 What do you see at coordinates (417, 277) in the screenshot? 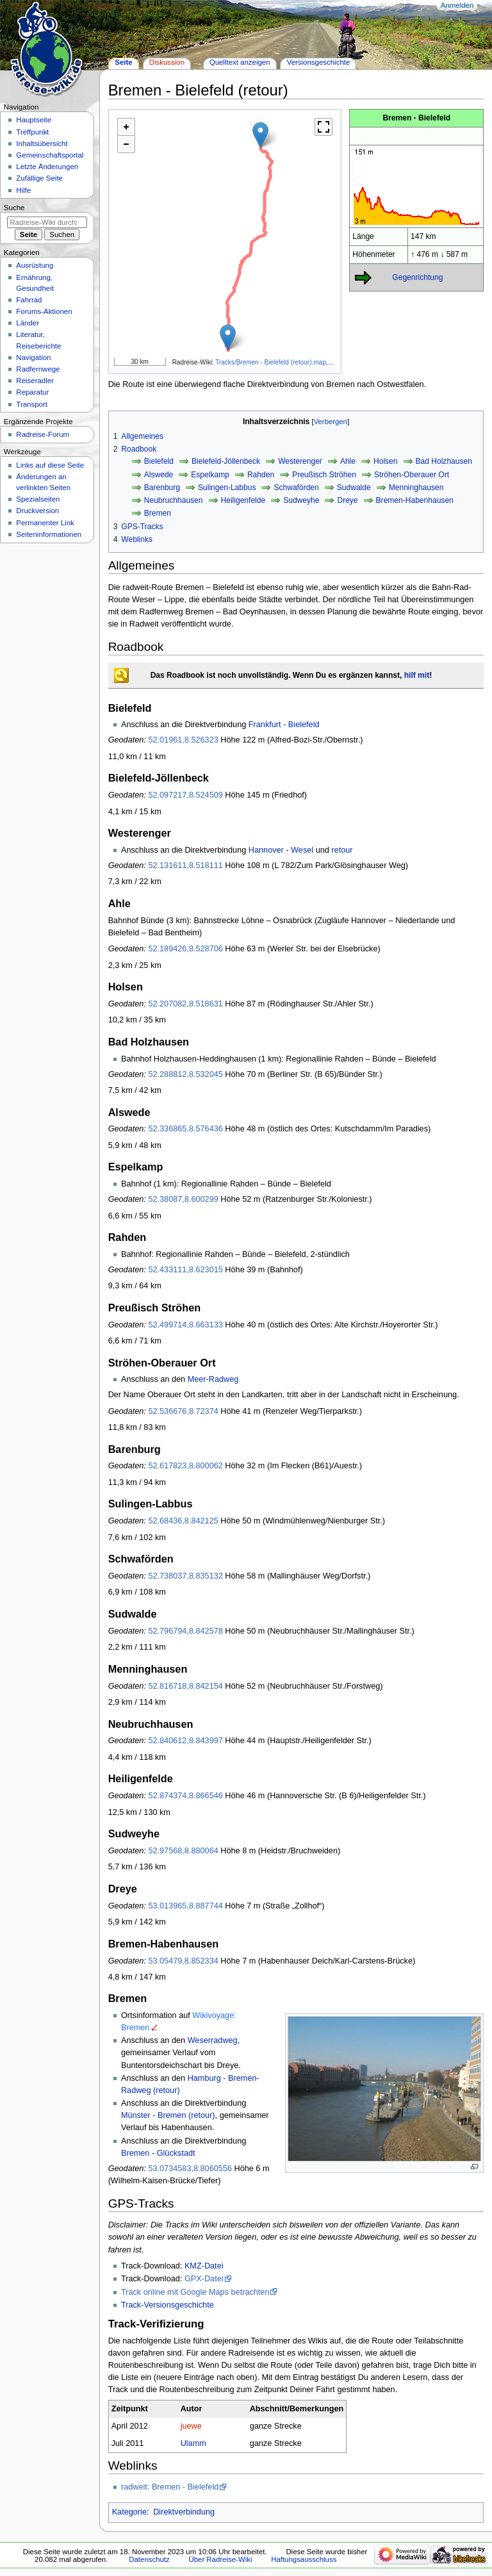
I see `Gegenrichtung` at bounding box center [417, 277].